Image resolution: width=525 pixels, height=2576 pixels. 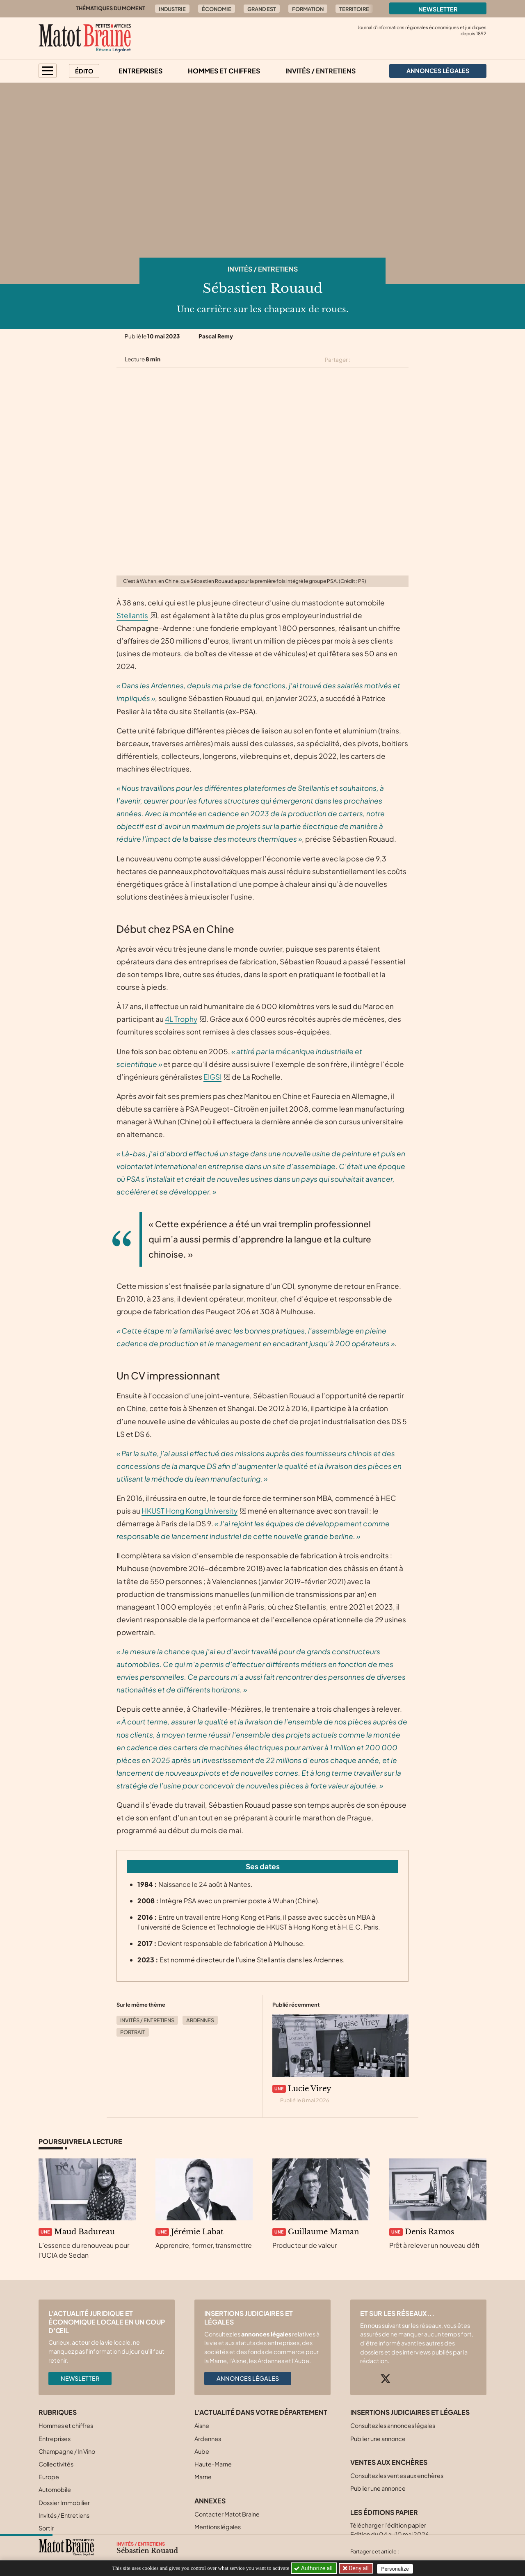 I want to click on [Partager cet article sur Linkedin], so click(x=388, y=359).